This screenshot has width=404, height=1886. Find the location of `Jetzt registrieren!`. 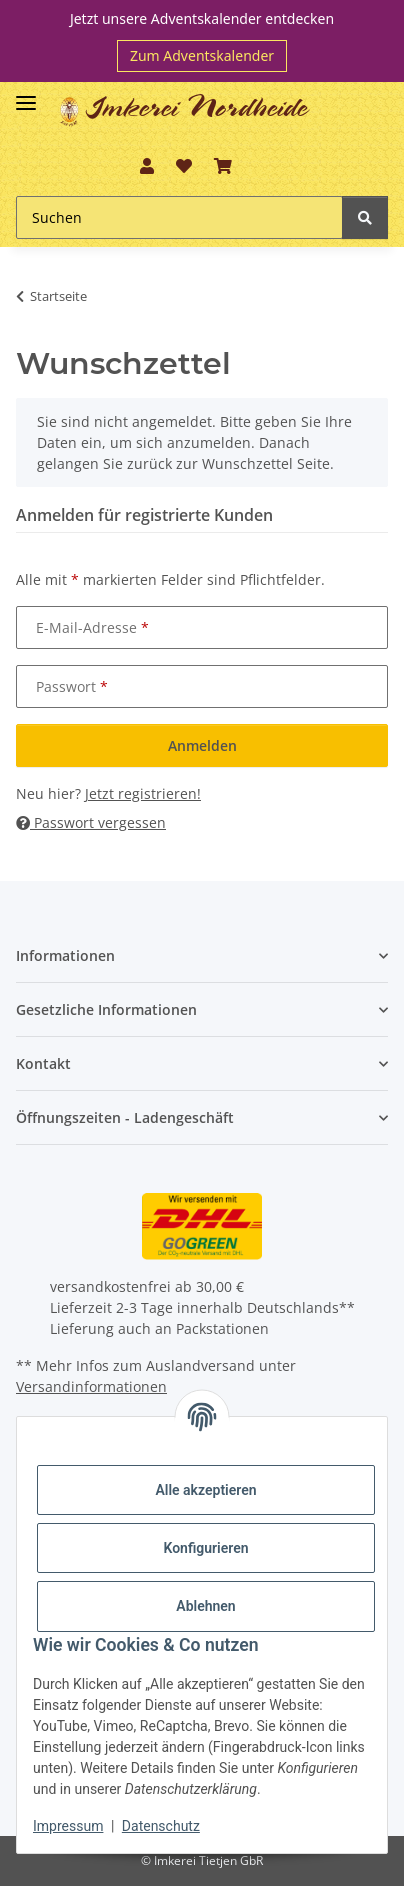

Jetzt registrieren! is located at coordinates (143, 793).